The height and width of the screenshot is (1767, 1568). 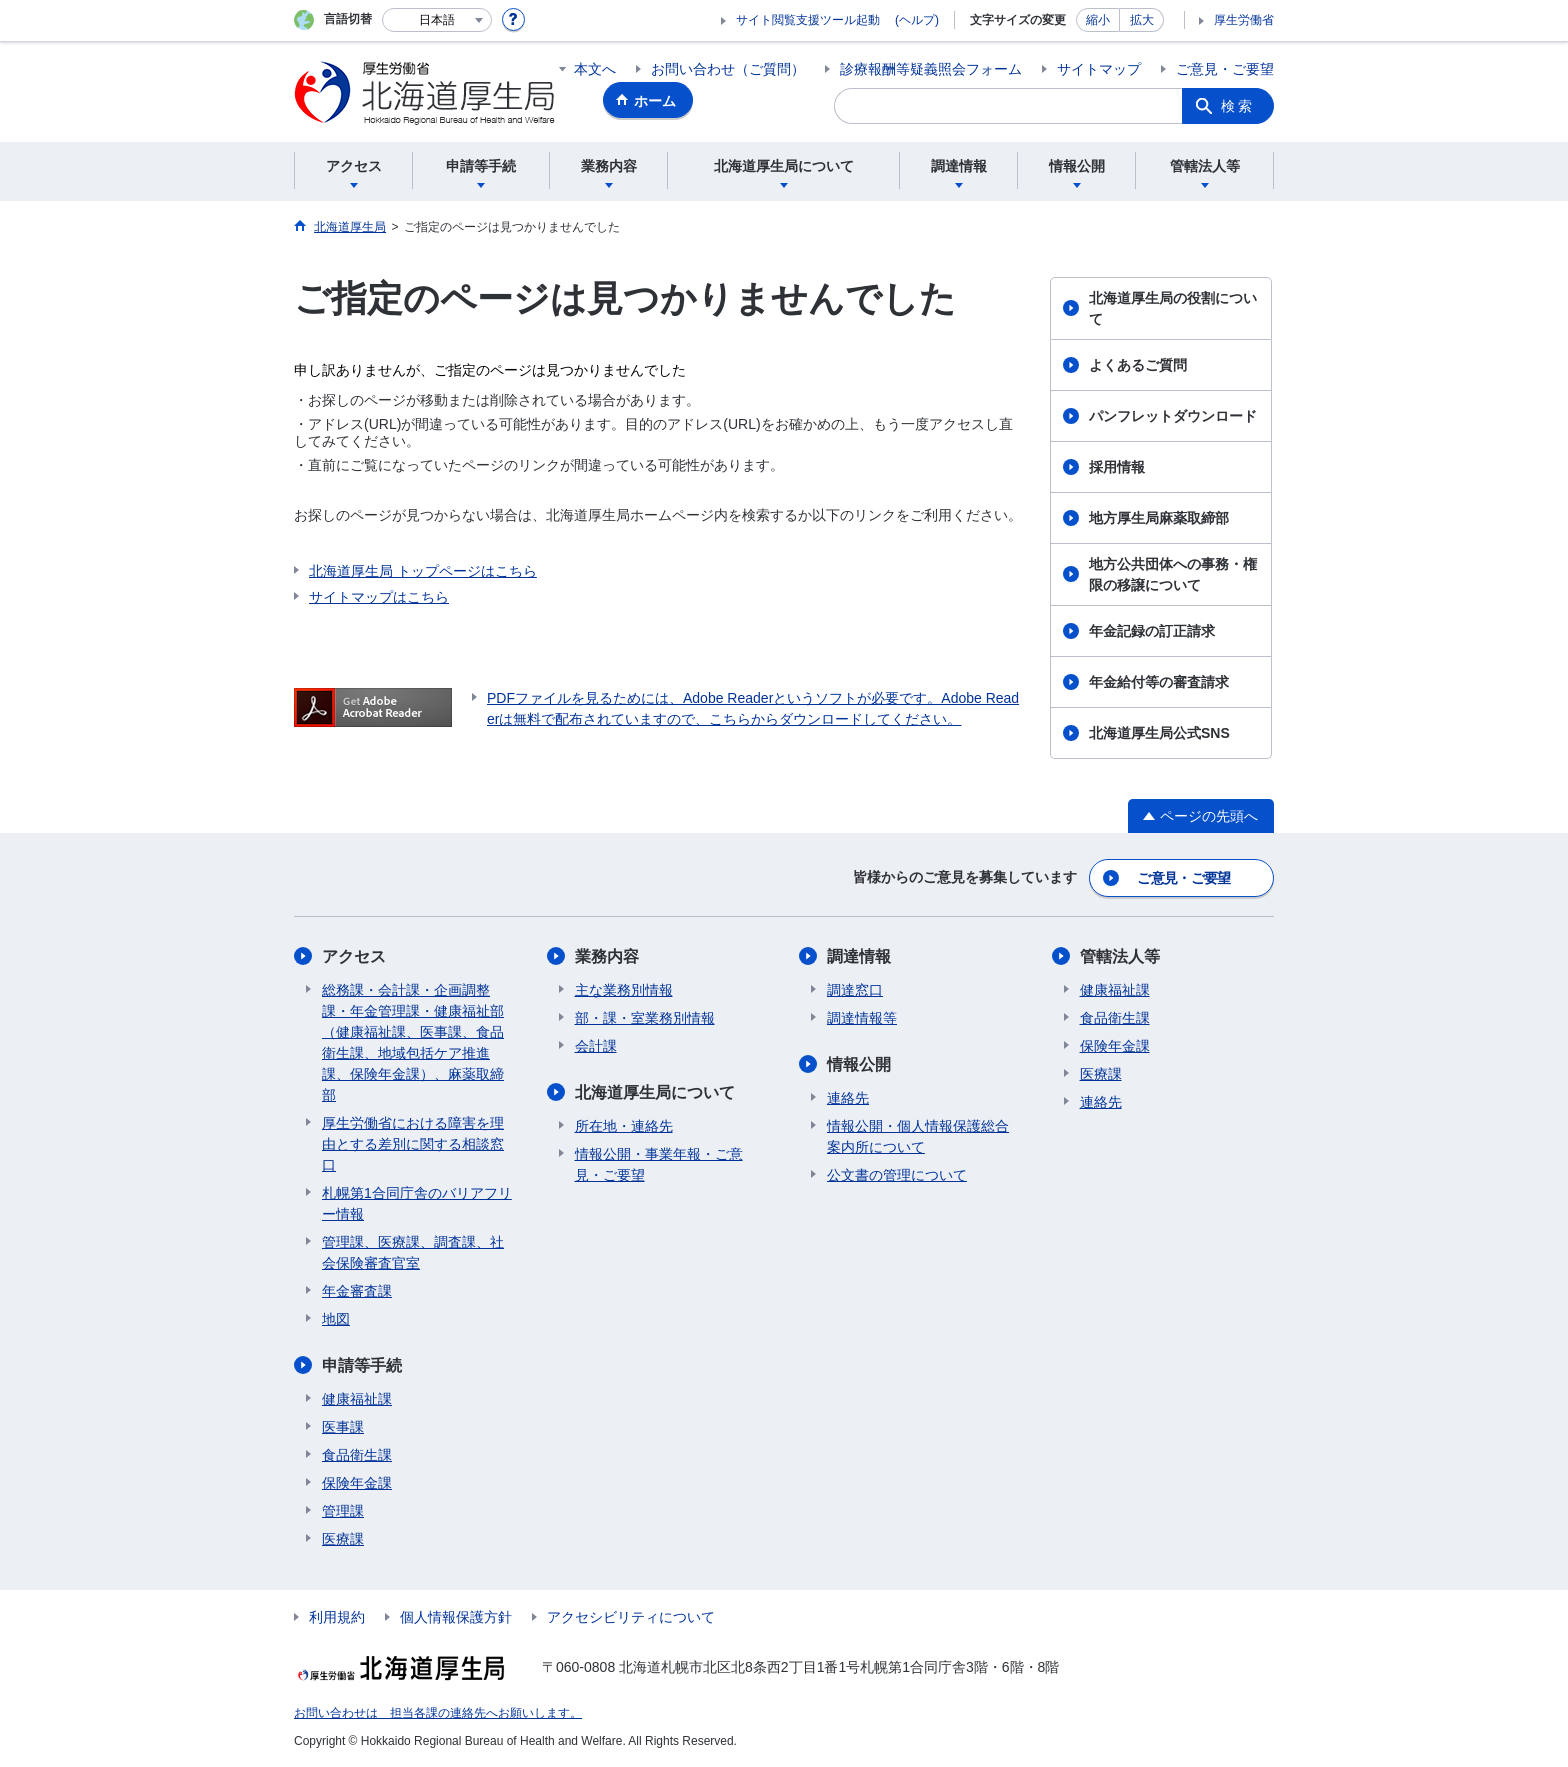 What do you see at coordinates (631, 1617) in the screenshot?
I see `アクセシビリティについて` at bounding box center [631, 1617].